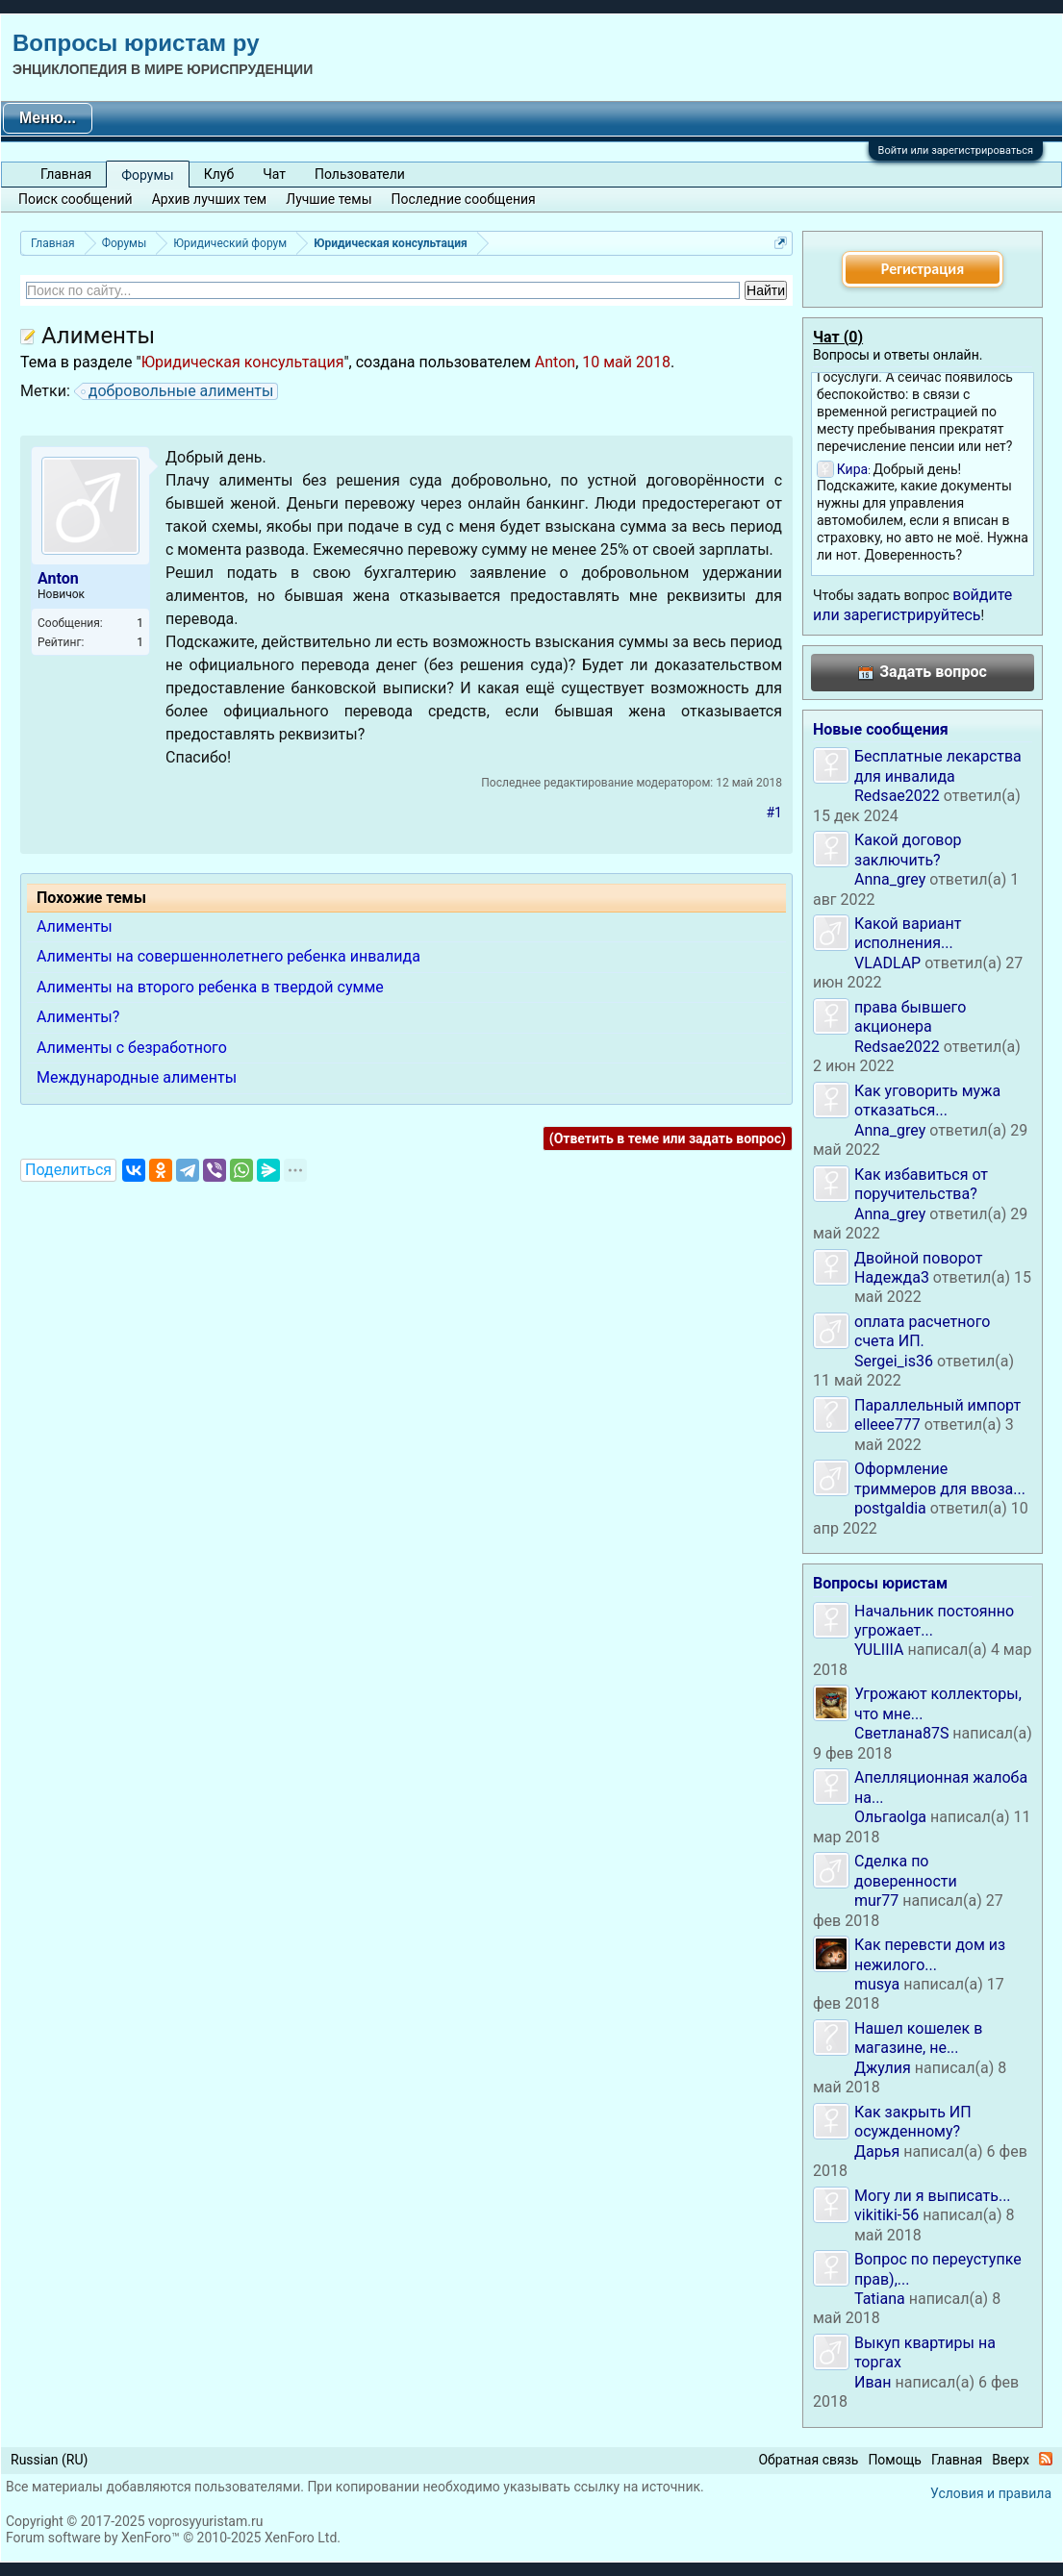  I want to click on Как перевсти дом из нежилого..., so click(929, 1954).